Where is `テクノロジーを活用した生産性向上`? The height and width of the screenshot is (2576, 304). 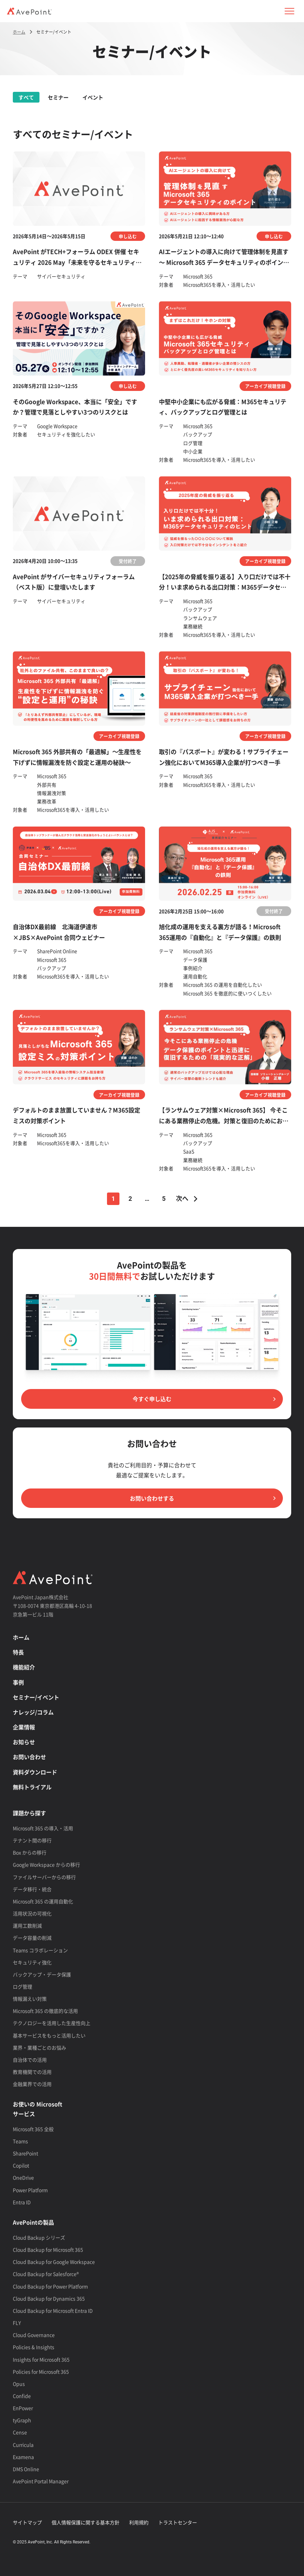 テクノロジーを活用した生産性向上 is located at coordinates (51, 2022).